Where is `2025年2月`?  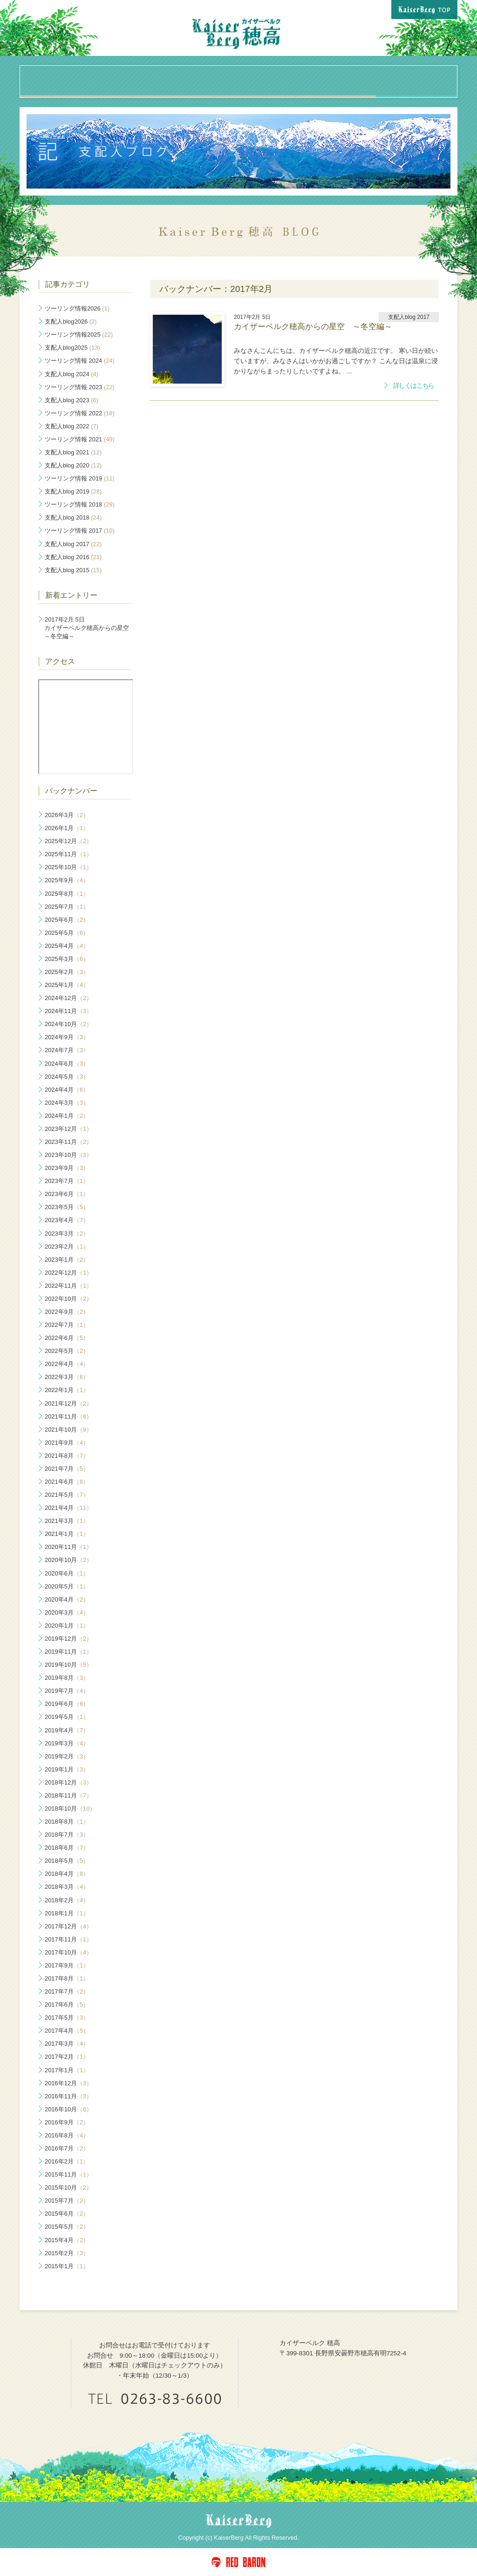
2025年2月 is located at coordinates (67, 971).